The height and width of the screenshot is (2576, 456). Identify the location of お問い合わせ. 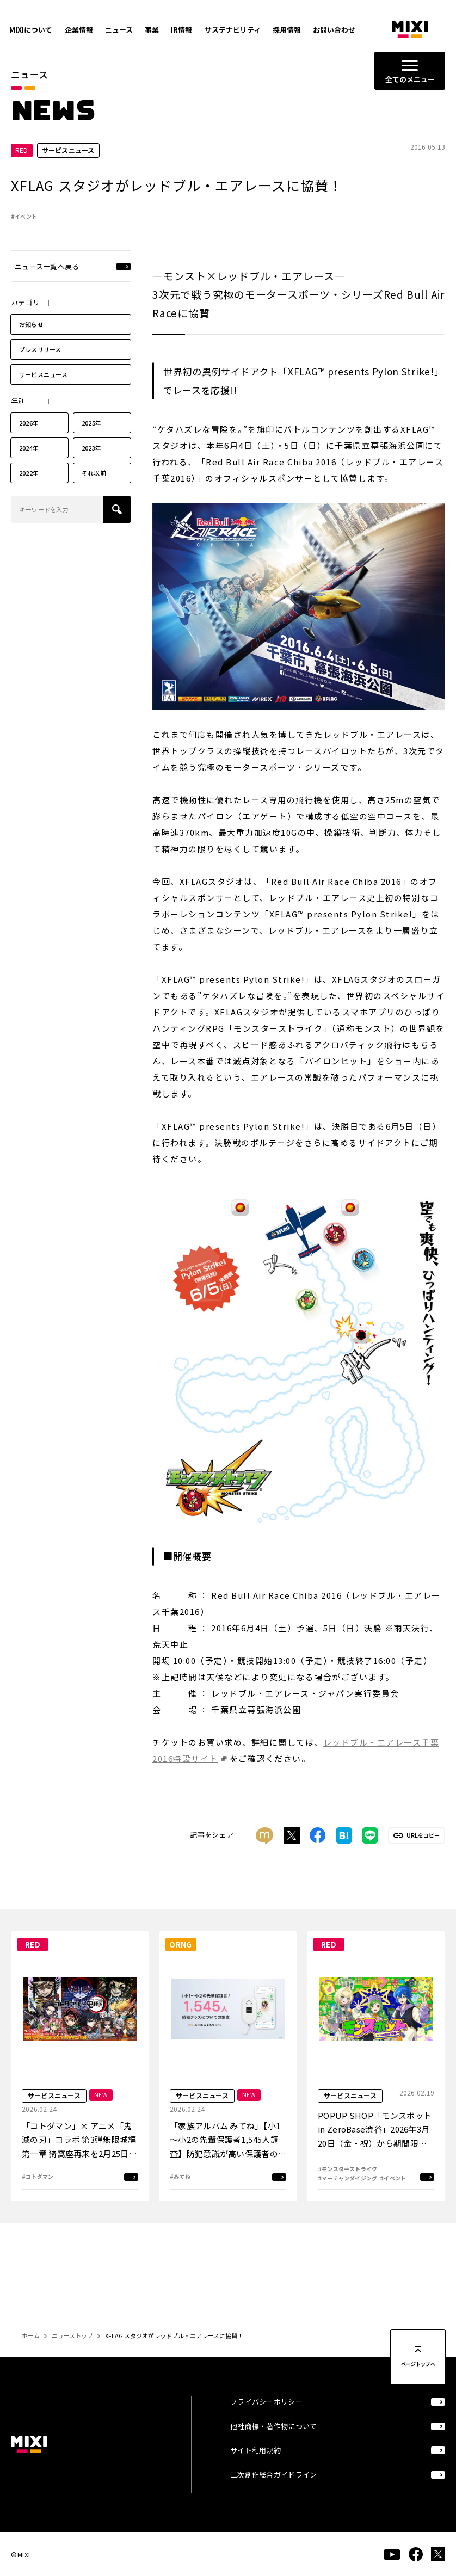
(334, 29).